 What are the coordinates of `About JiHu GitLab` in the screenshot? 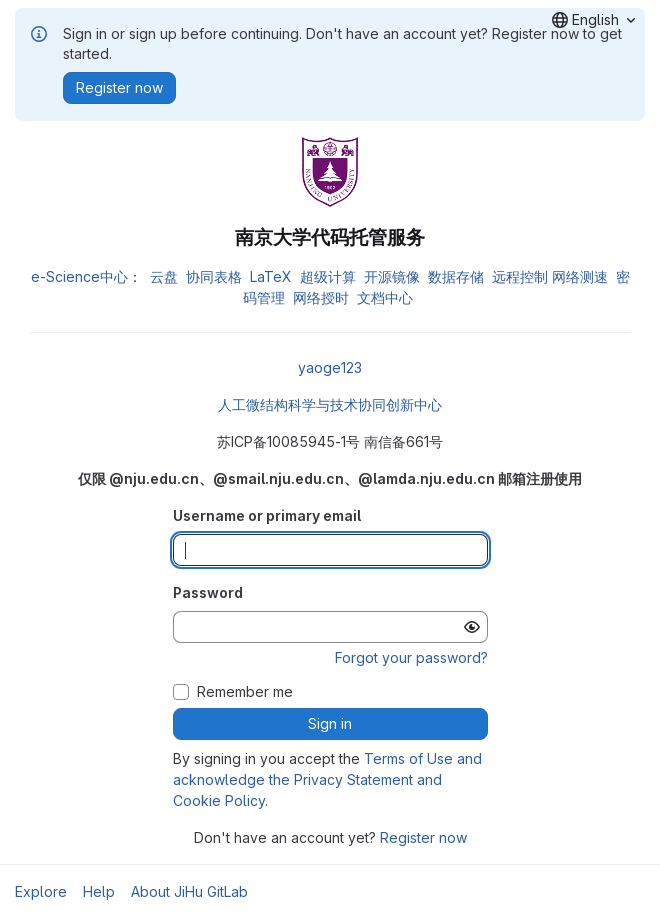 It's located at (189, 891).